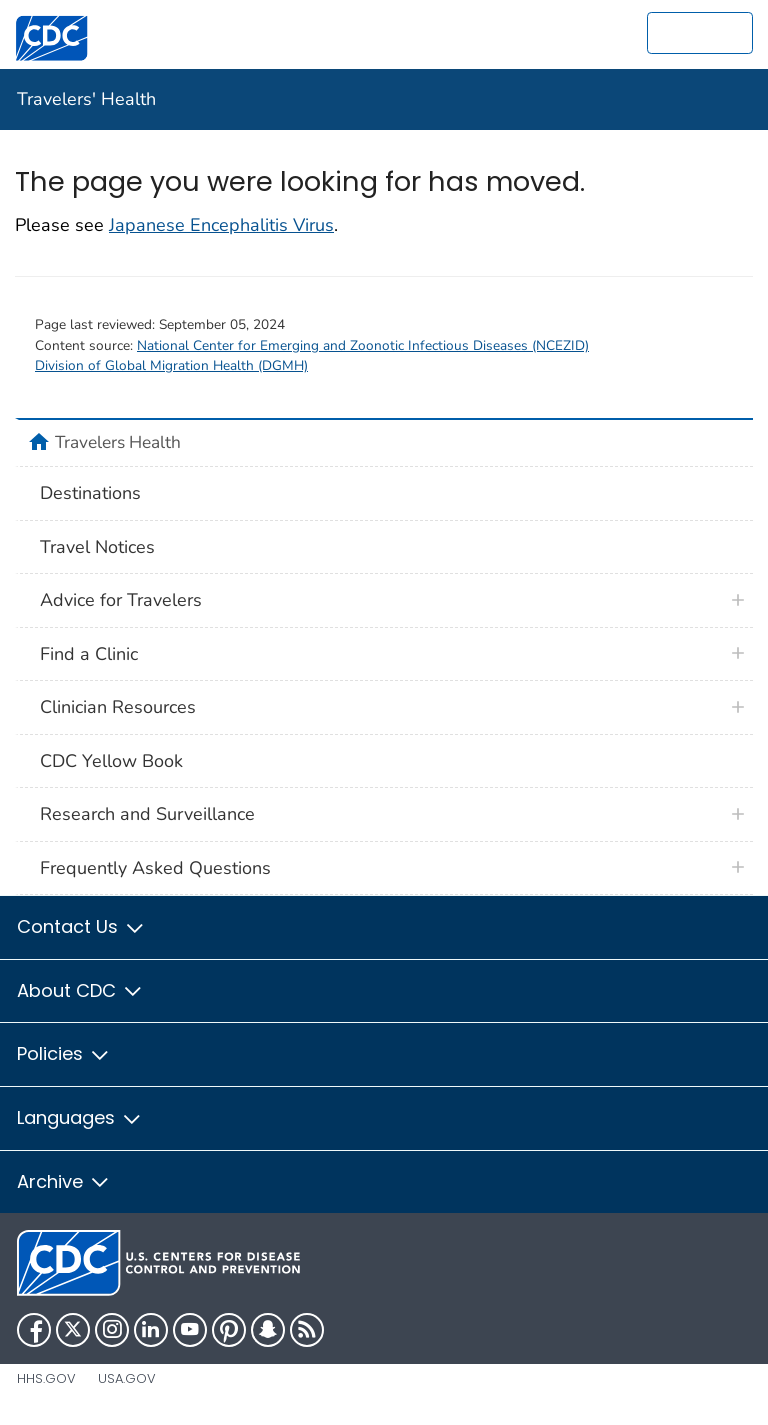 The height and width of the screenshot is (1425, 768). Describe the element at coordinates (118, 442) in the screenshot. I see `Travelers Health` at that location.